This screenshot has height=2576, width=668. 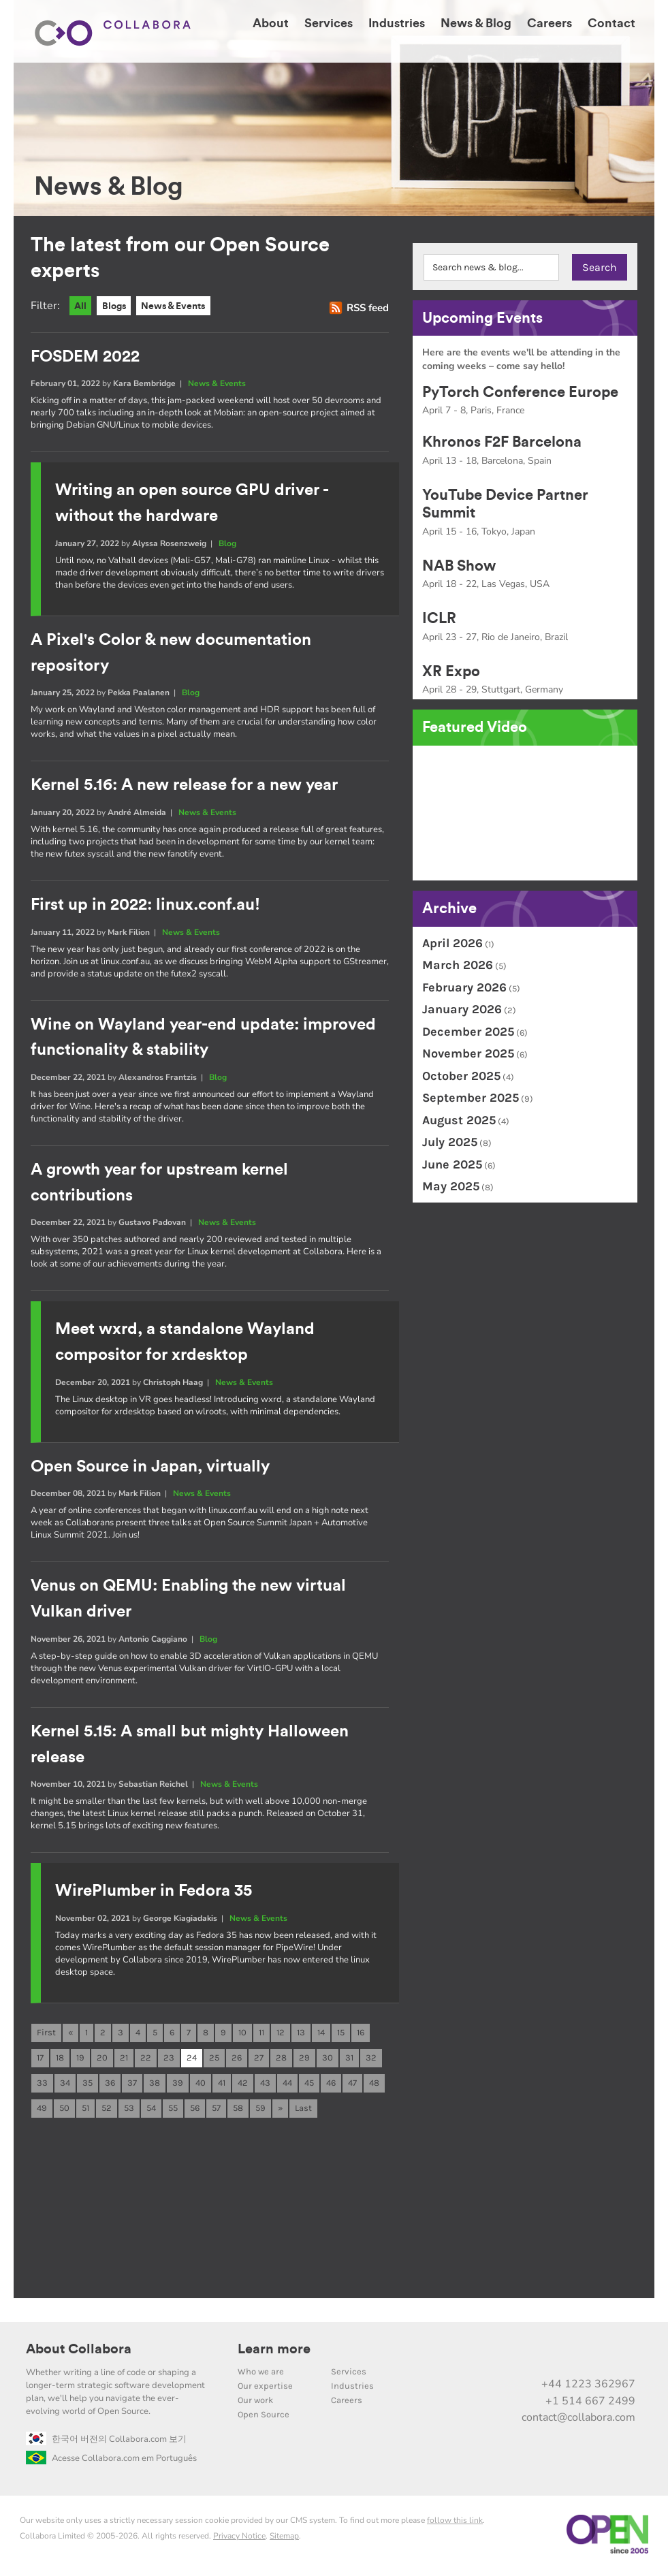 I want to click on Blog, so click(x=227, y=543).